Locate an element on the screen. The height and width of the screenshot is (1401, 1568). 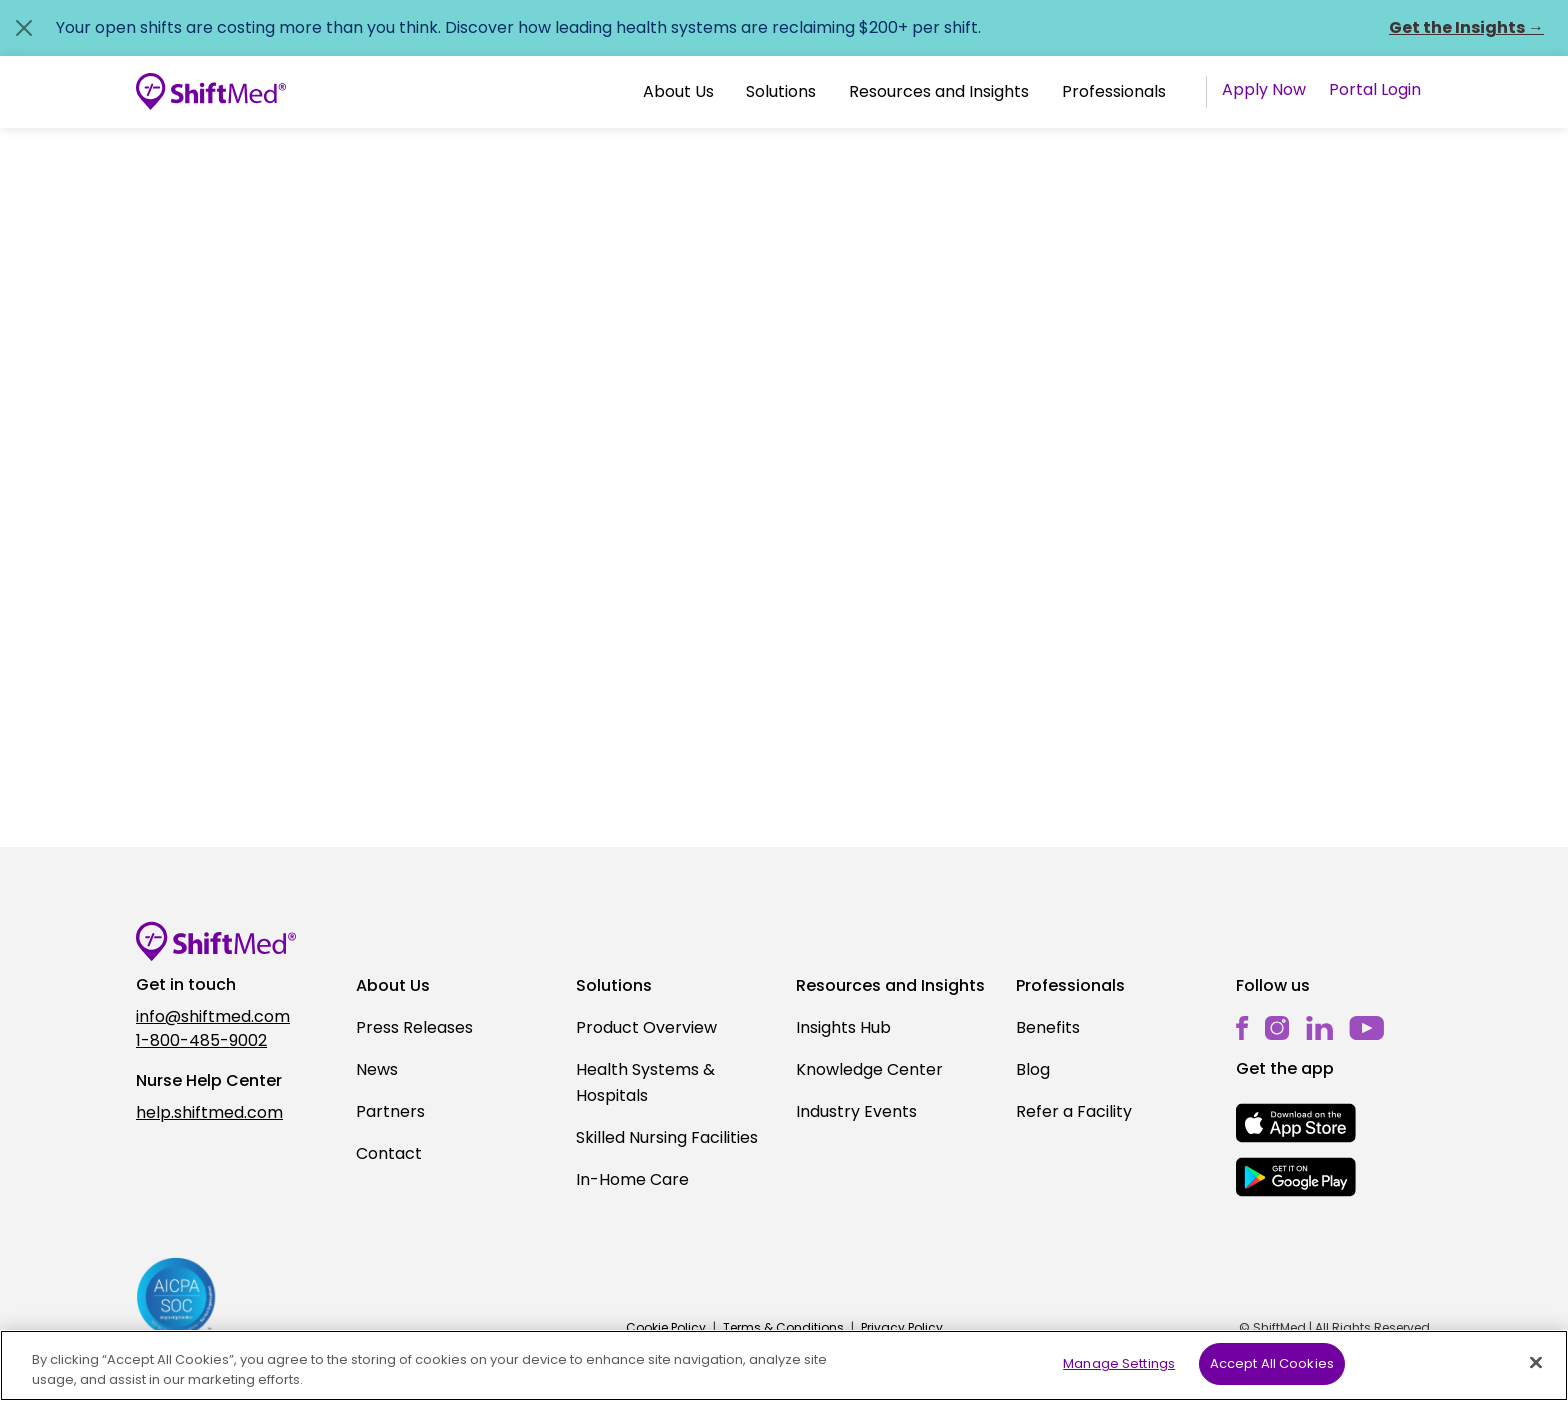
[Go to homepage] is located at coordinates (211, 92).